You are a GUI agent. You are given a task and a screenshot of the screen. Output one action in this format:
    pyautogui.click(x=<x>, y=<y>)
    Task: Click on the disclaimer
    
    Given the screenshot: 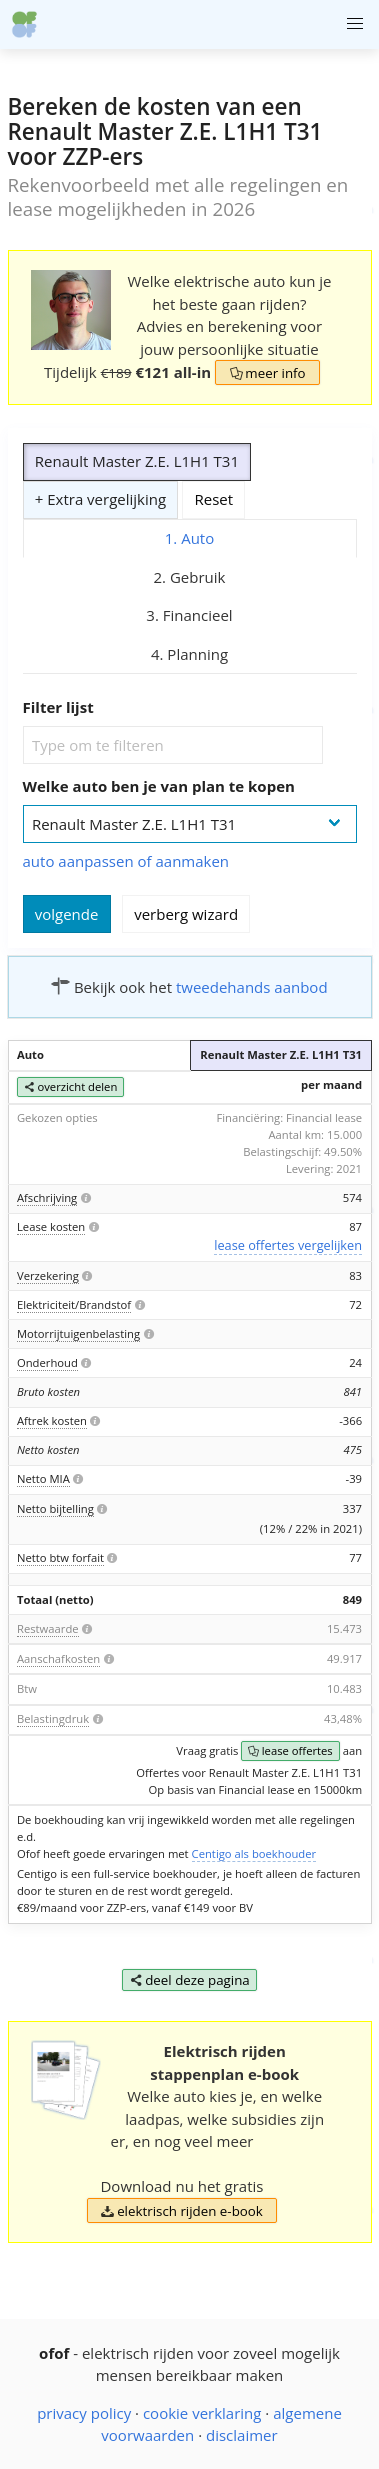 What is the action you would take?
    pyautogui.click(x=242, y=2435)
    